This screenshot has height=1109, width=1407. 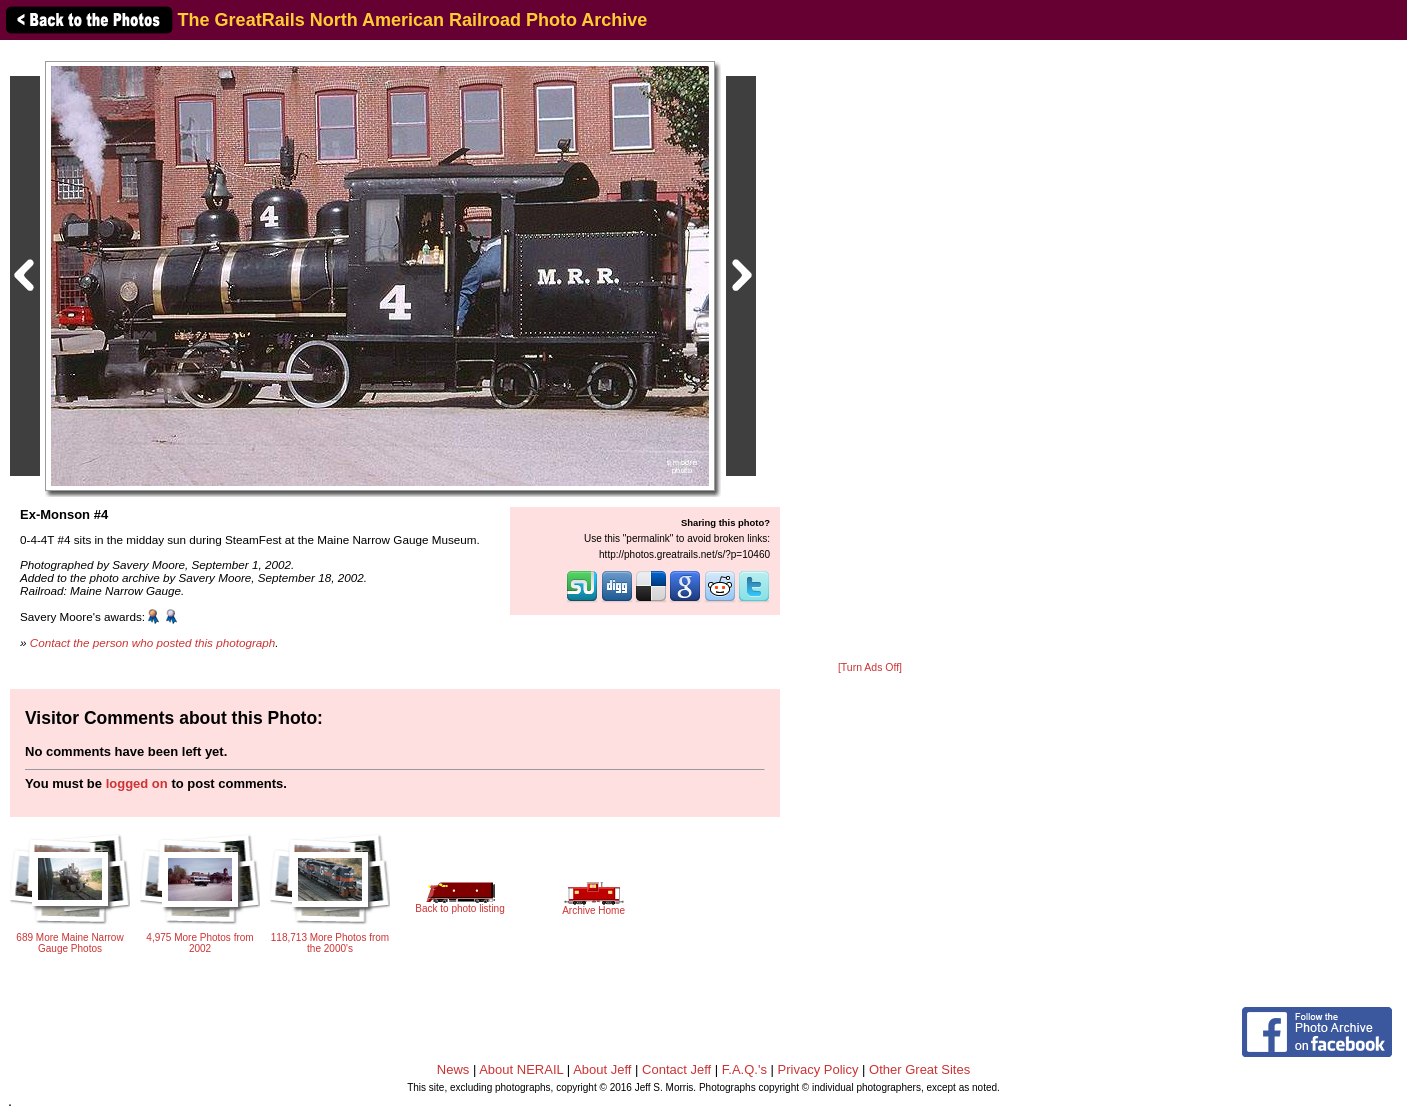 What do you see at coordinates (744, 1069) in the screenshot?
I see `F.A.Q.'s` at bounding box center [744, 1069].